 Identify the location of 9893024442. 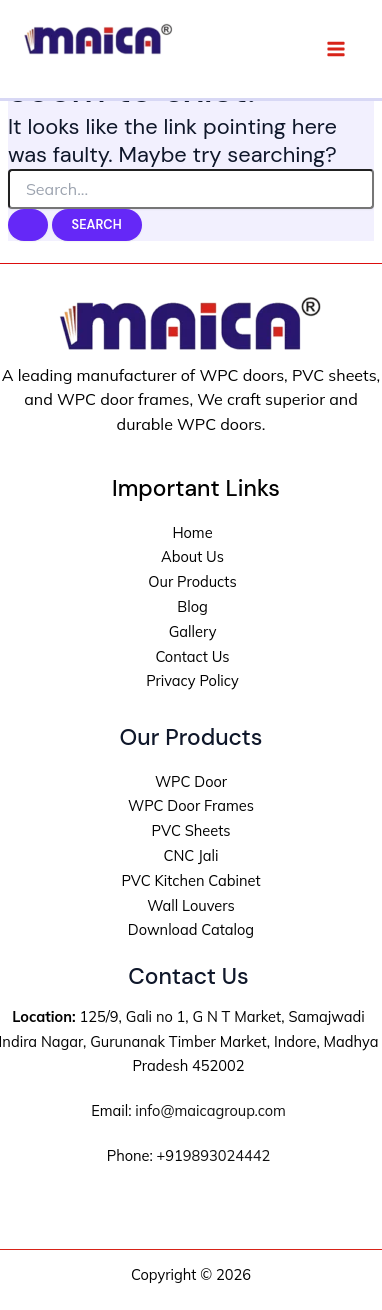
(226, 1155).